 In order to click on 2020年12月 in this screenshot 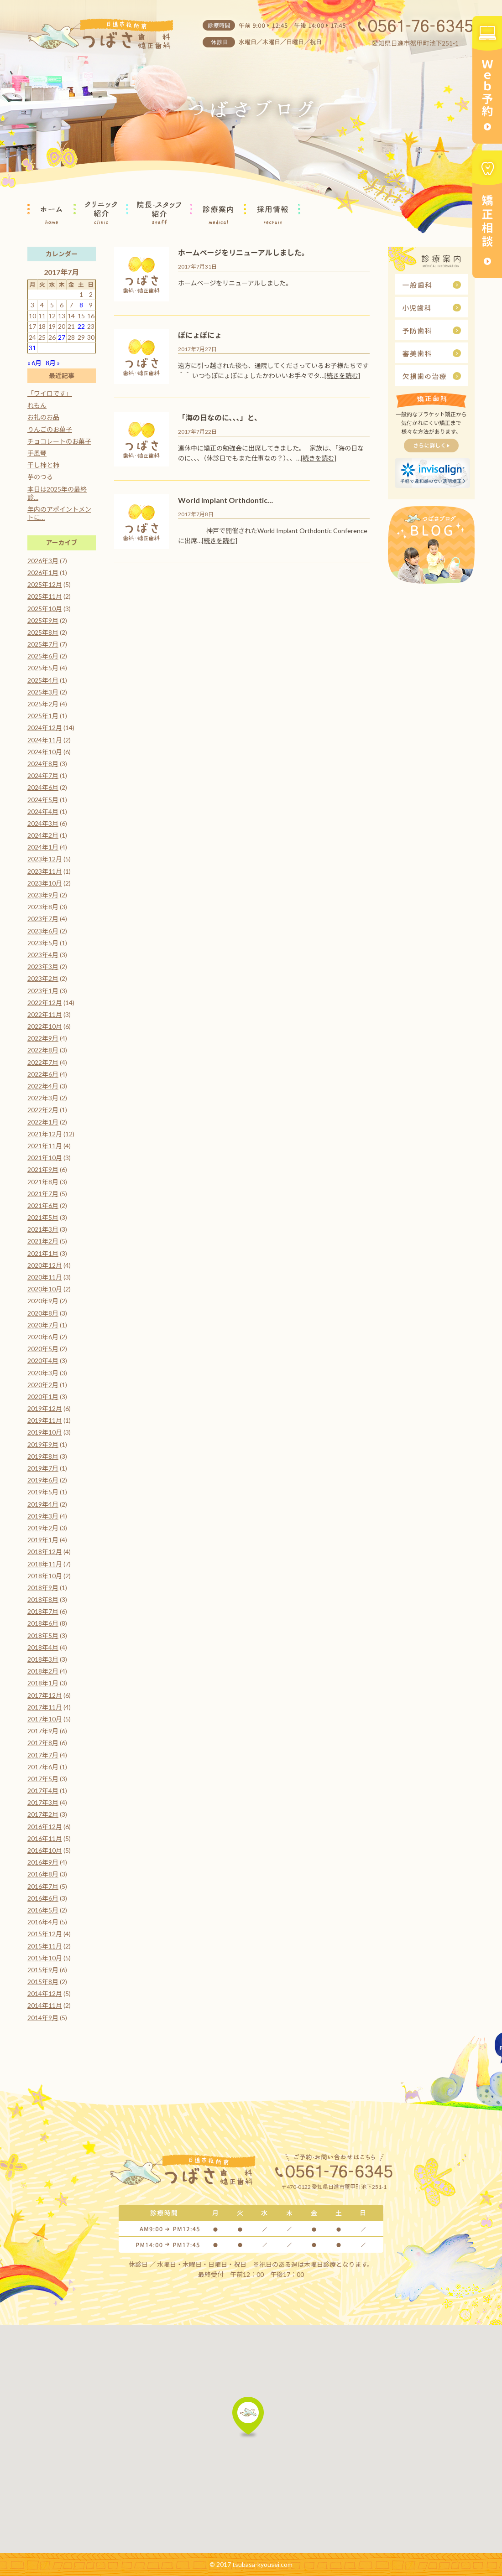, I will do `click(44, 1265)`.